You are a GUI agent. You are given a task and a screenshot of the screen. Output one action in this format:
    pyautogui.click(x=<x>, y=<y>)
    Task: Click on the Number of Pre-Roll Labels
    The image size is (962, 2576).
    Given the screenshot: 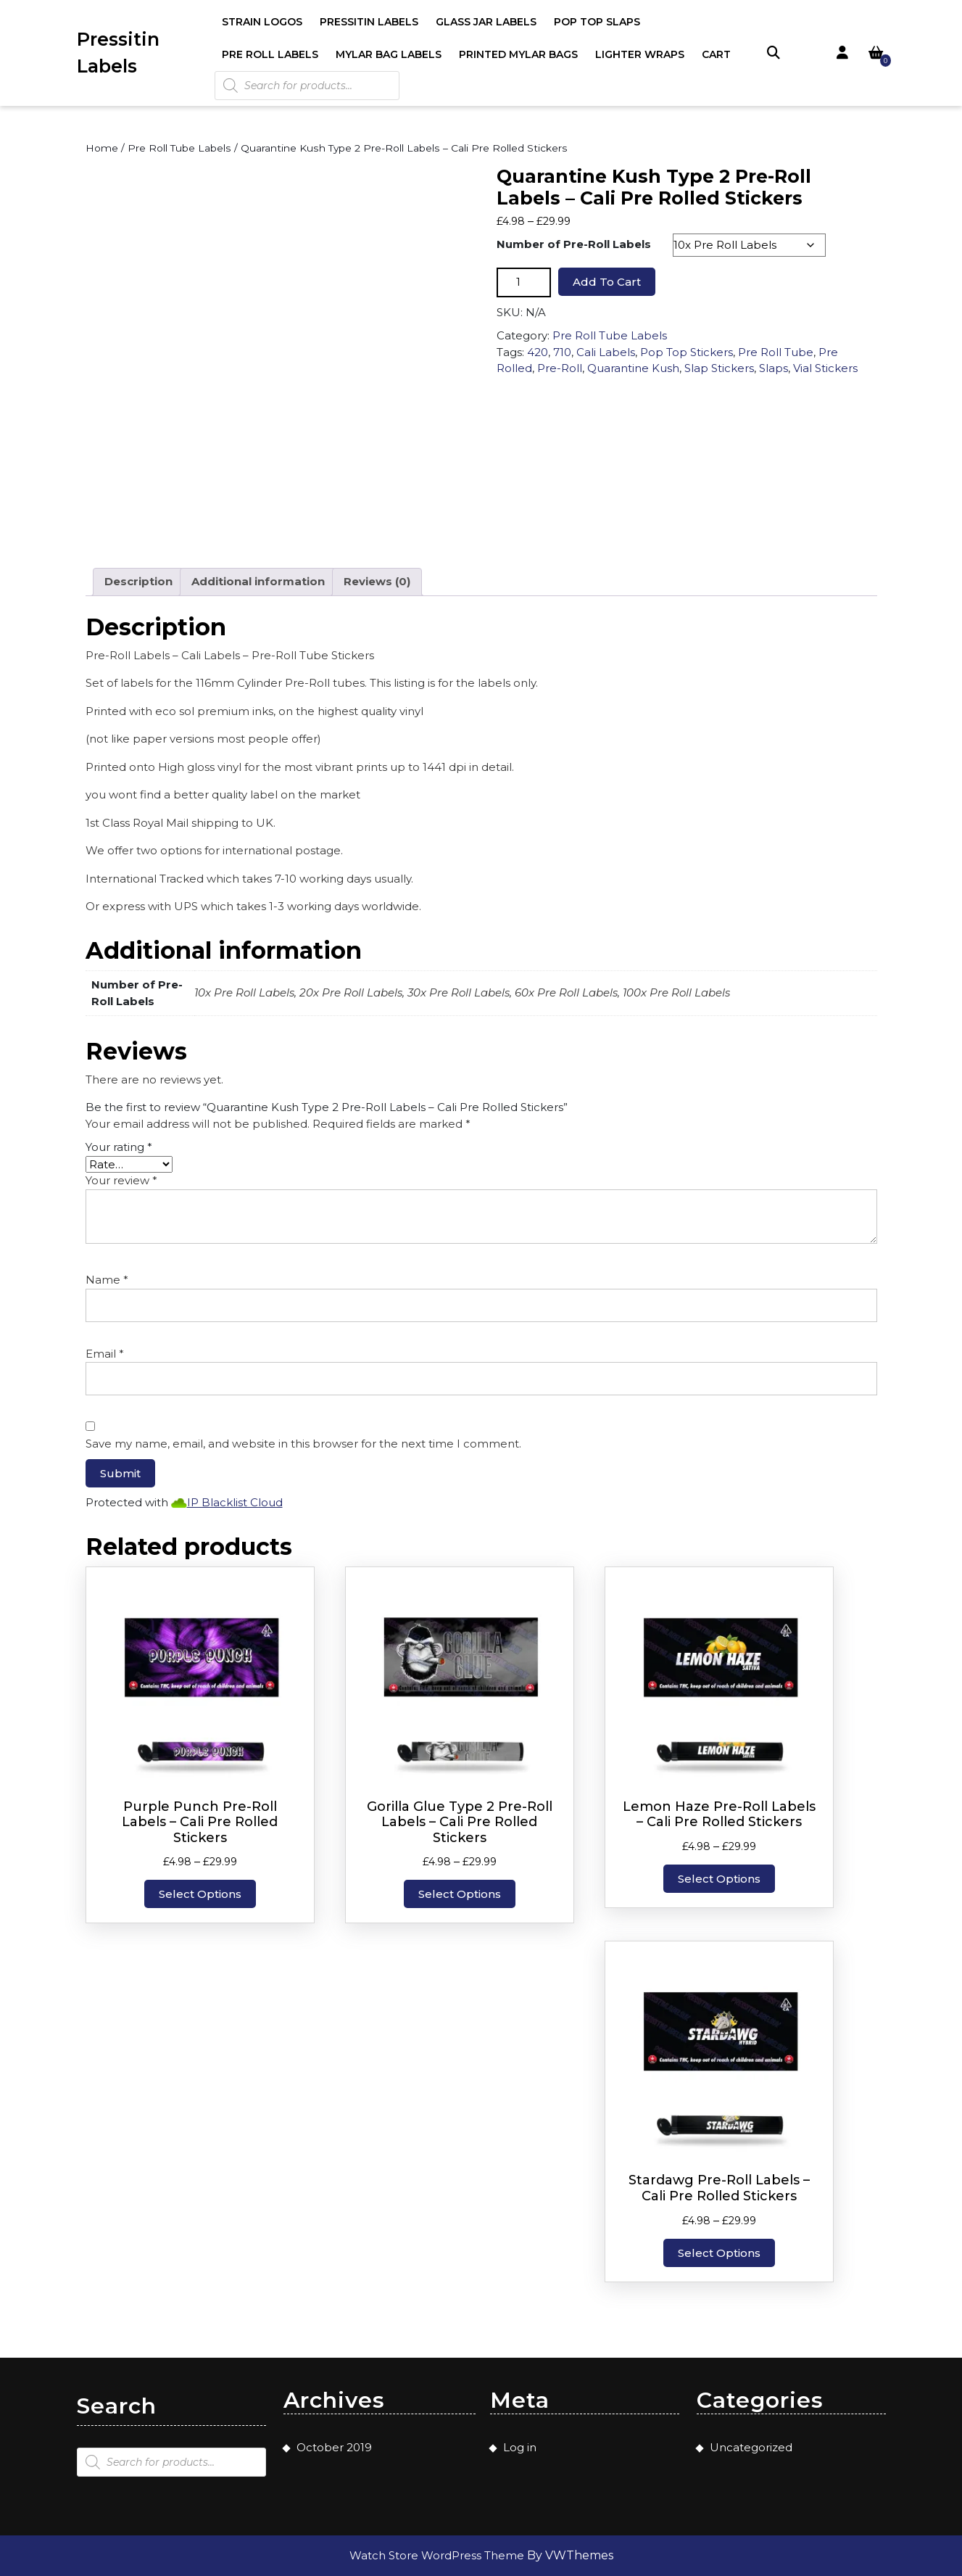 What is the action you would take?
    pyautogui.click(x=574, y=244)
    